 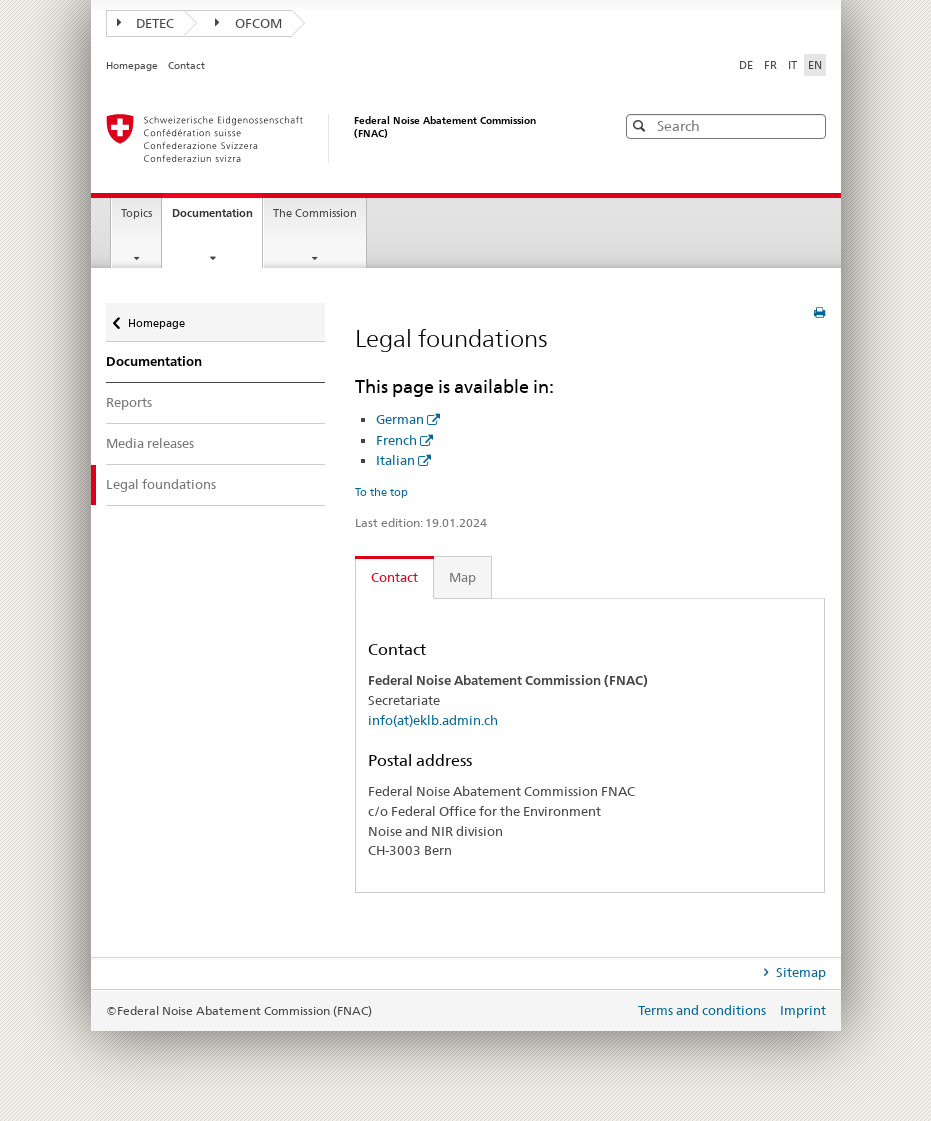 What do you see at coordinates (799, 972) in the screenshot?
I see `Sitemap` at bounding box center [799, 972].